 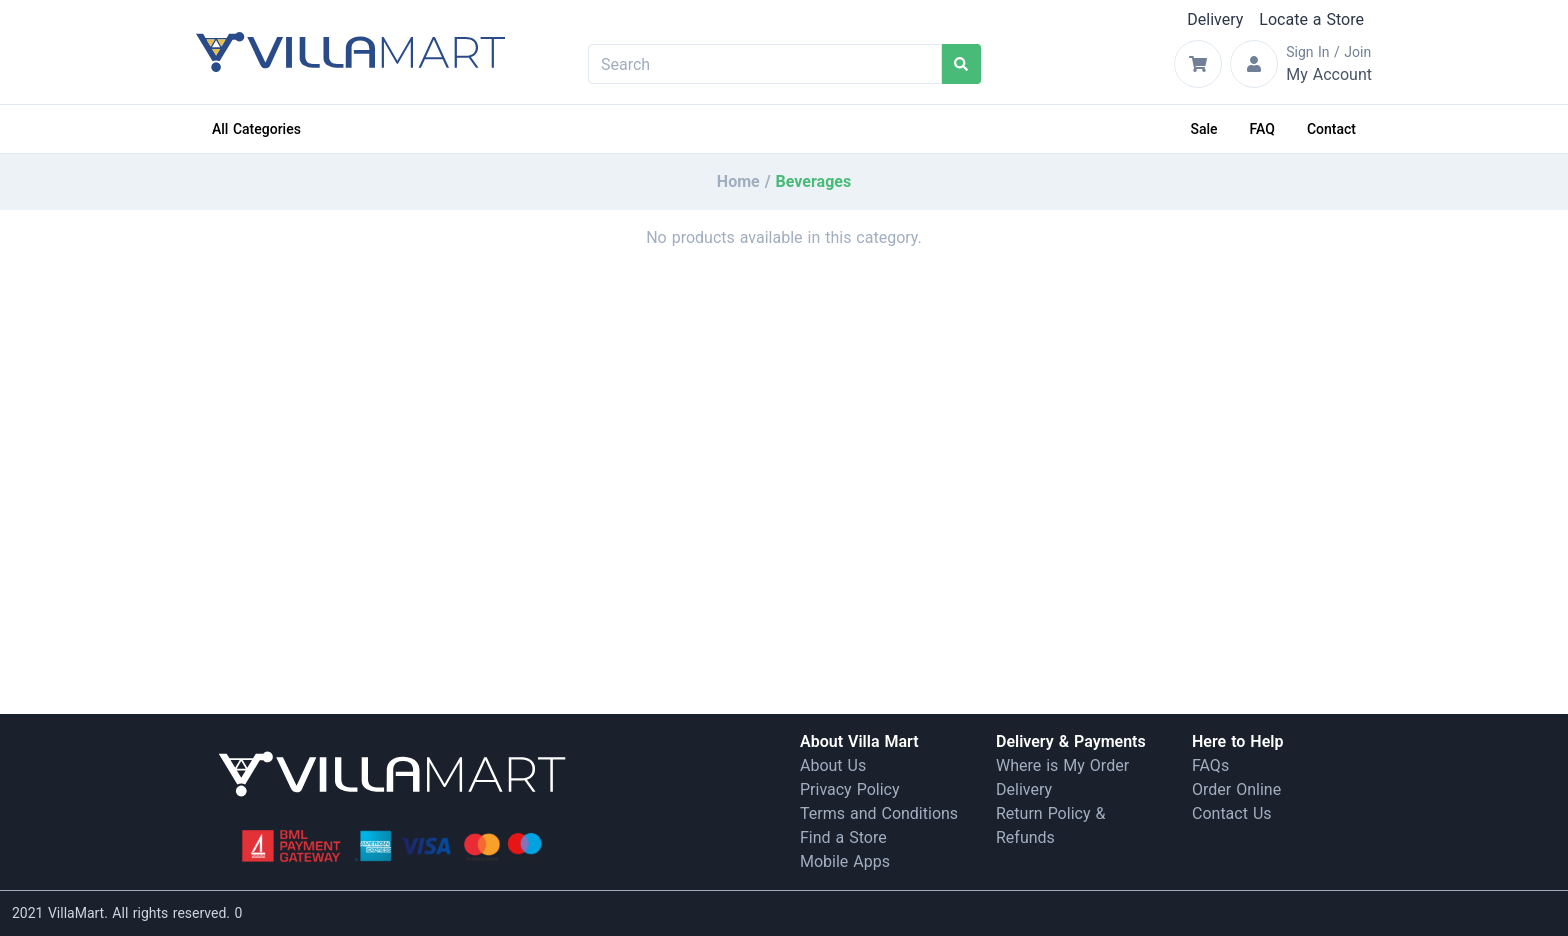 I want to click on Order Online, so click(x=1236, y=789).